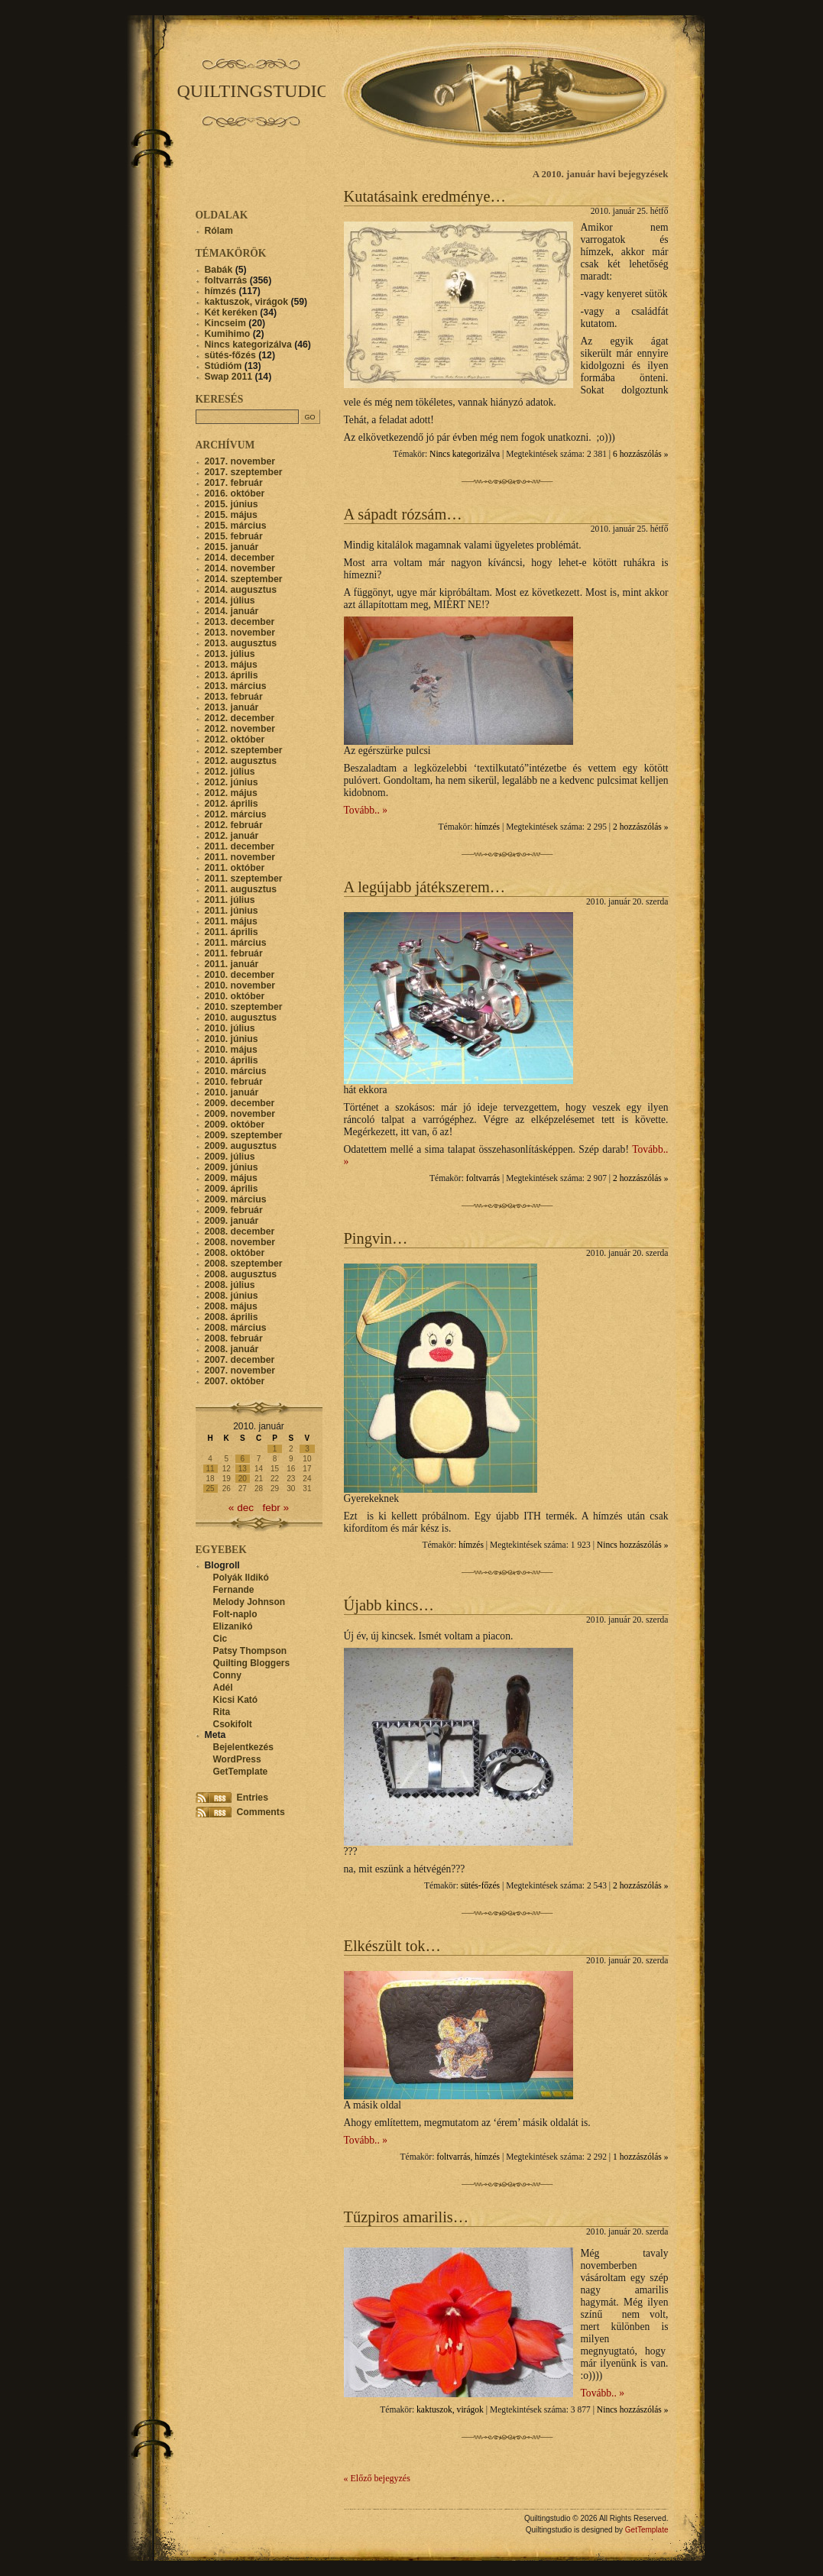 Image resolution: width=823 pixels, height=2576 pixels. What do you see at coordinates (231, 1049) in the screenshot?
I see `2010. május` at bounding box center [231, 1049].